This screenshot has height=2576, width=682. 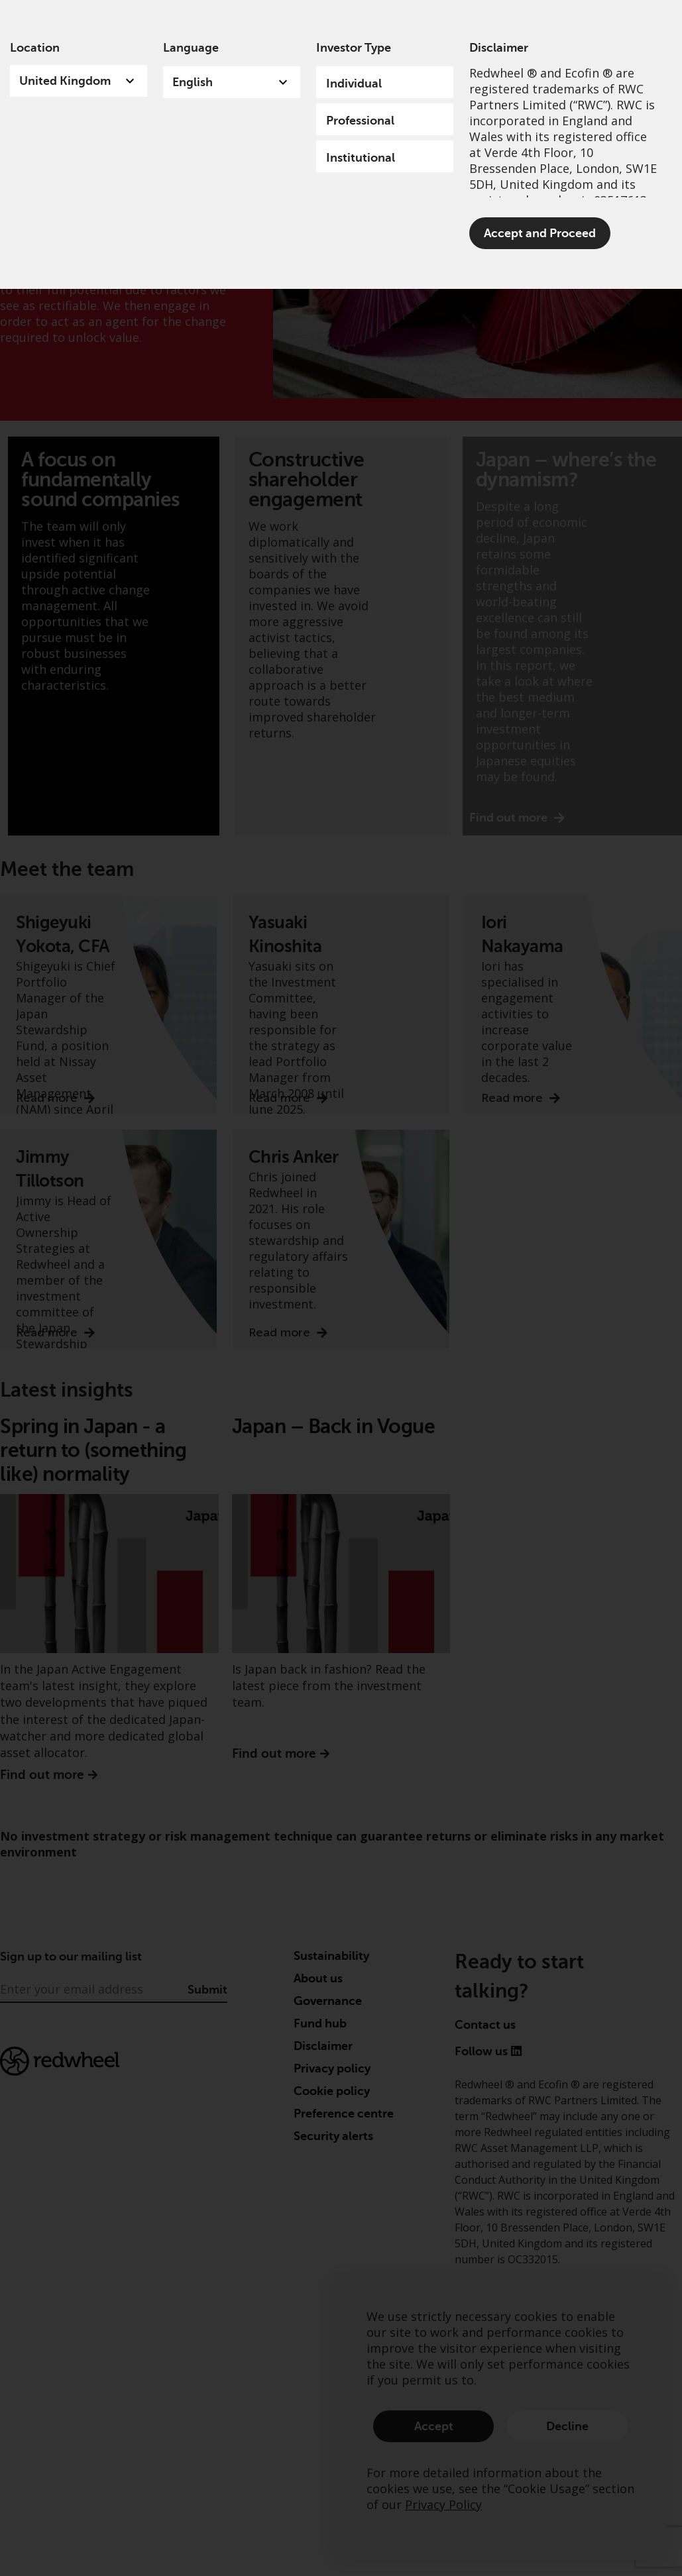 I want to click on Investor Type, so click(x=353, y=47).